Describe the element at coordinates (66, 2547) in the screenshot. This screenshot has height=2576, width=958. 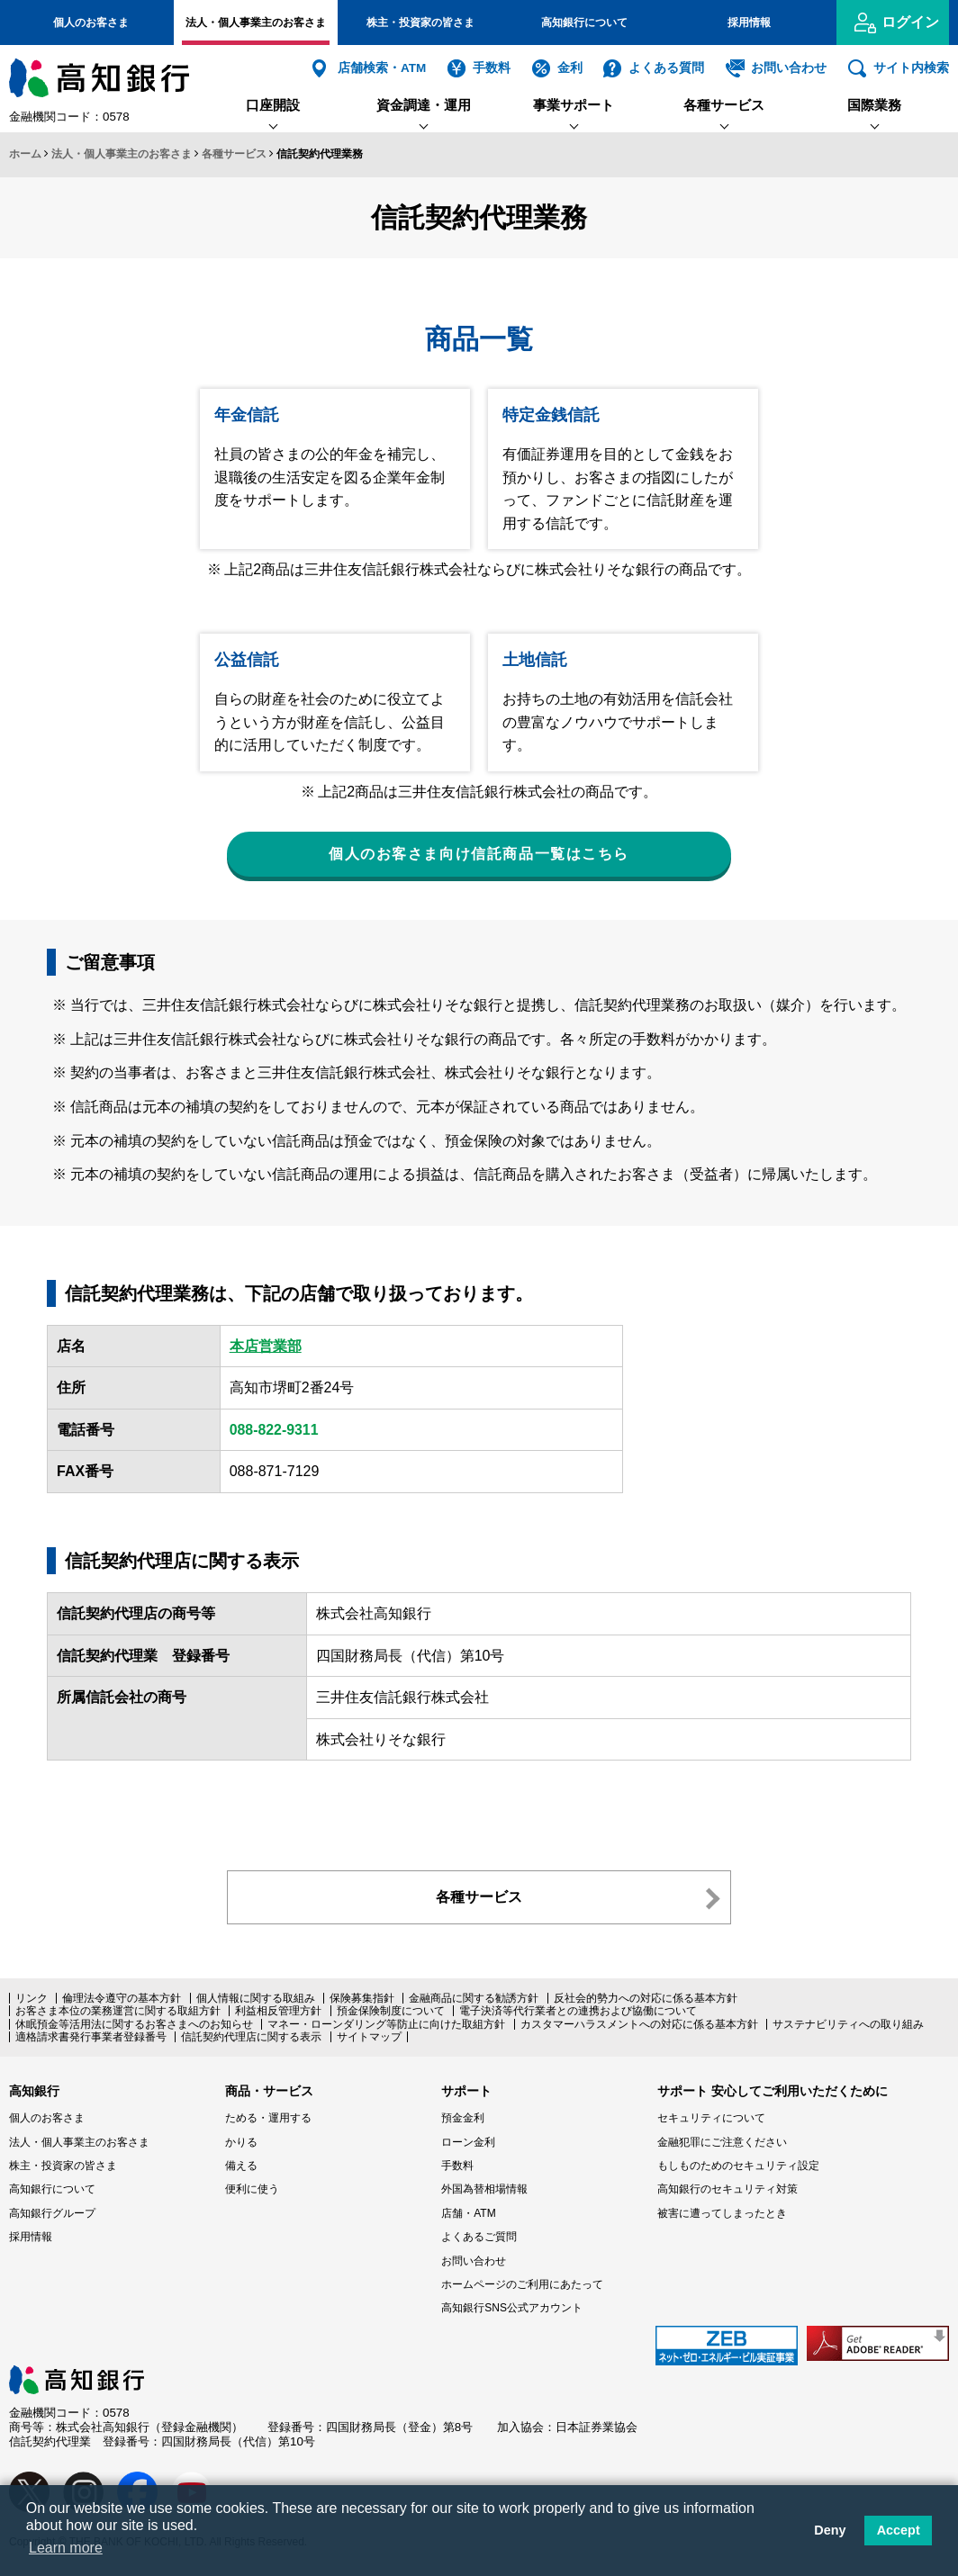
I see `Learn more [button]` at that location.